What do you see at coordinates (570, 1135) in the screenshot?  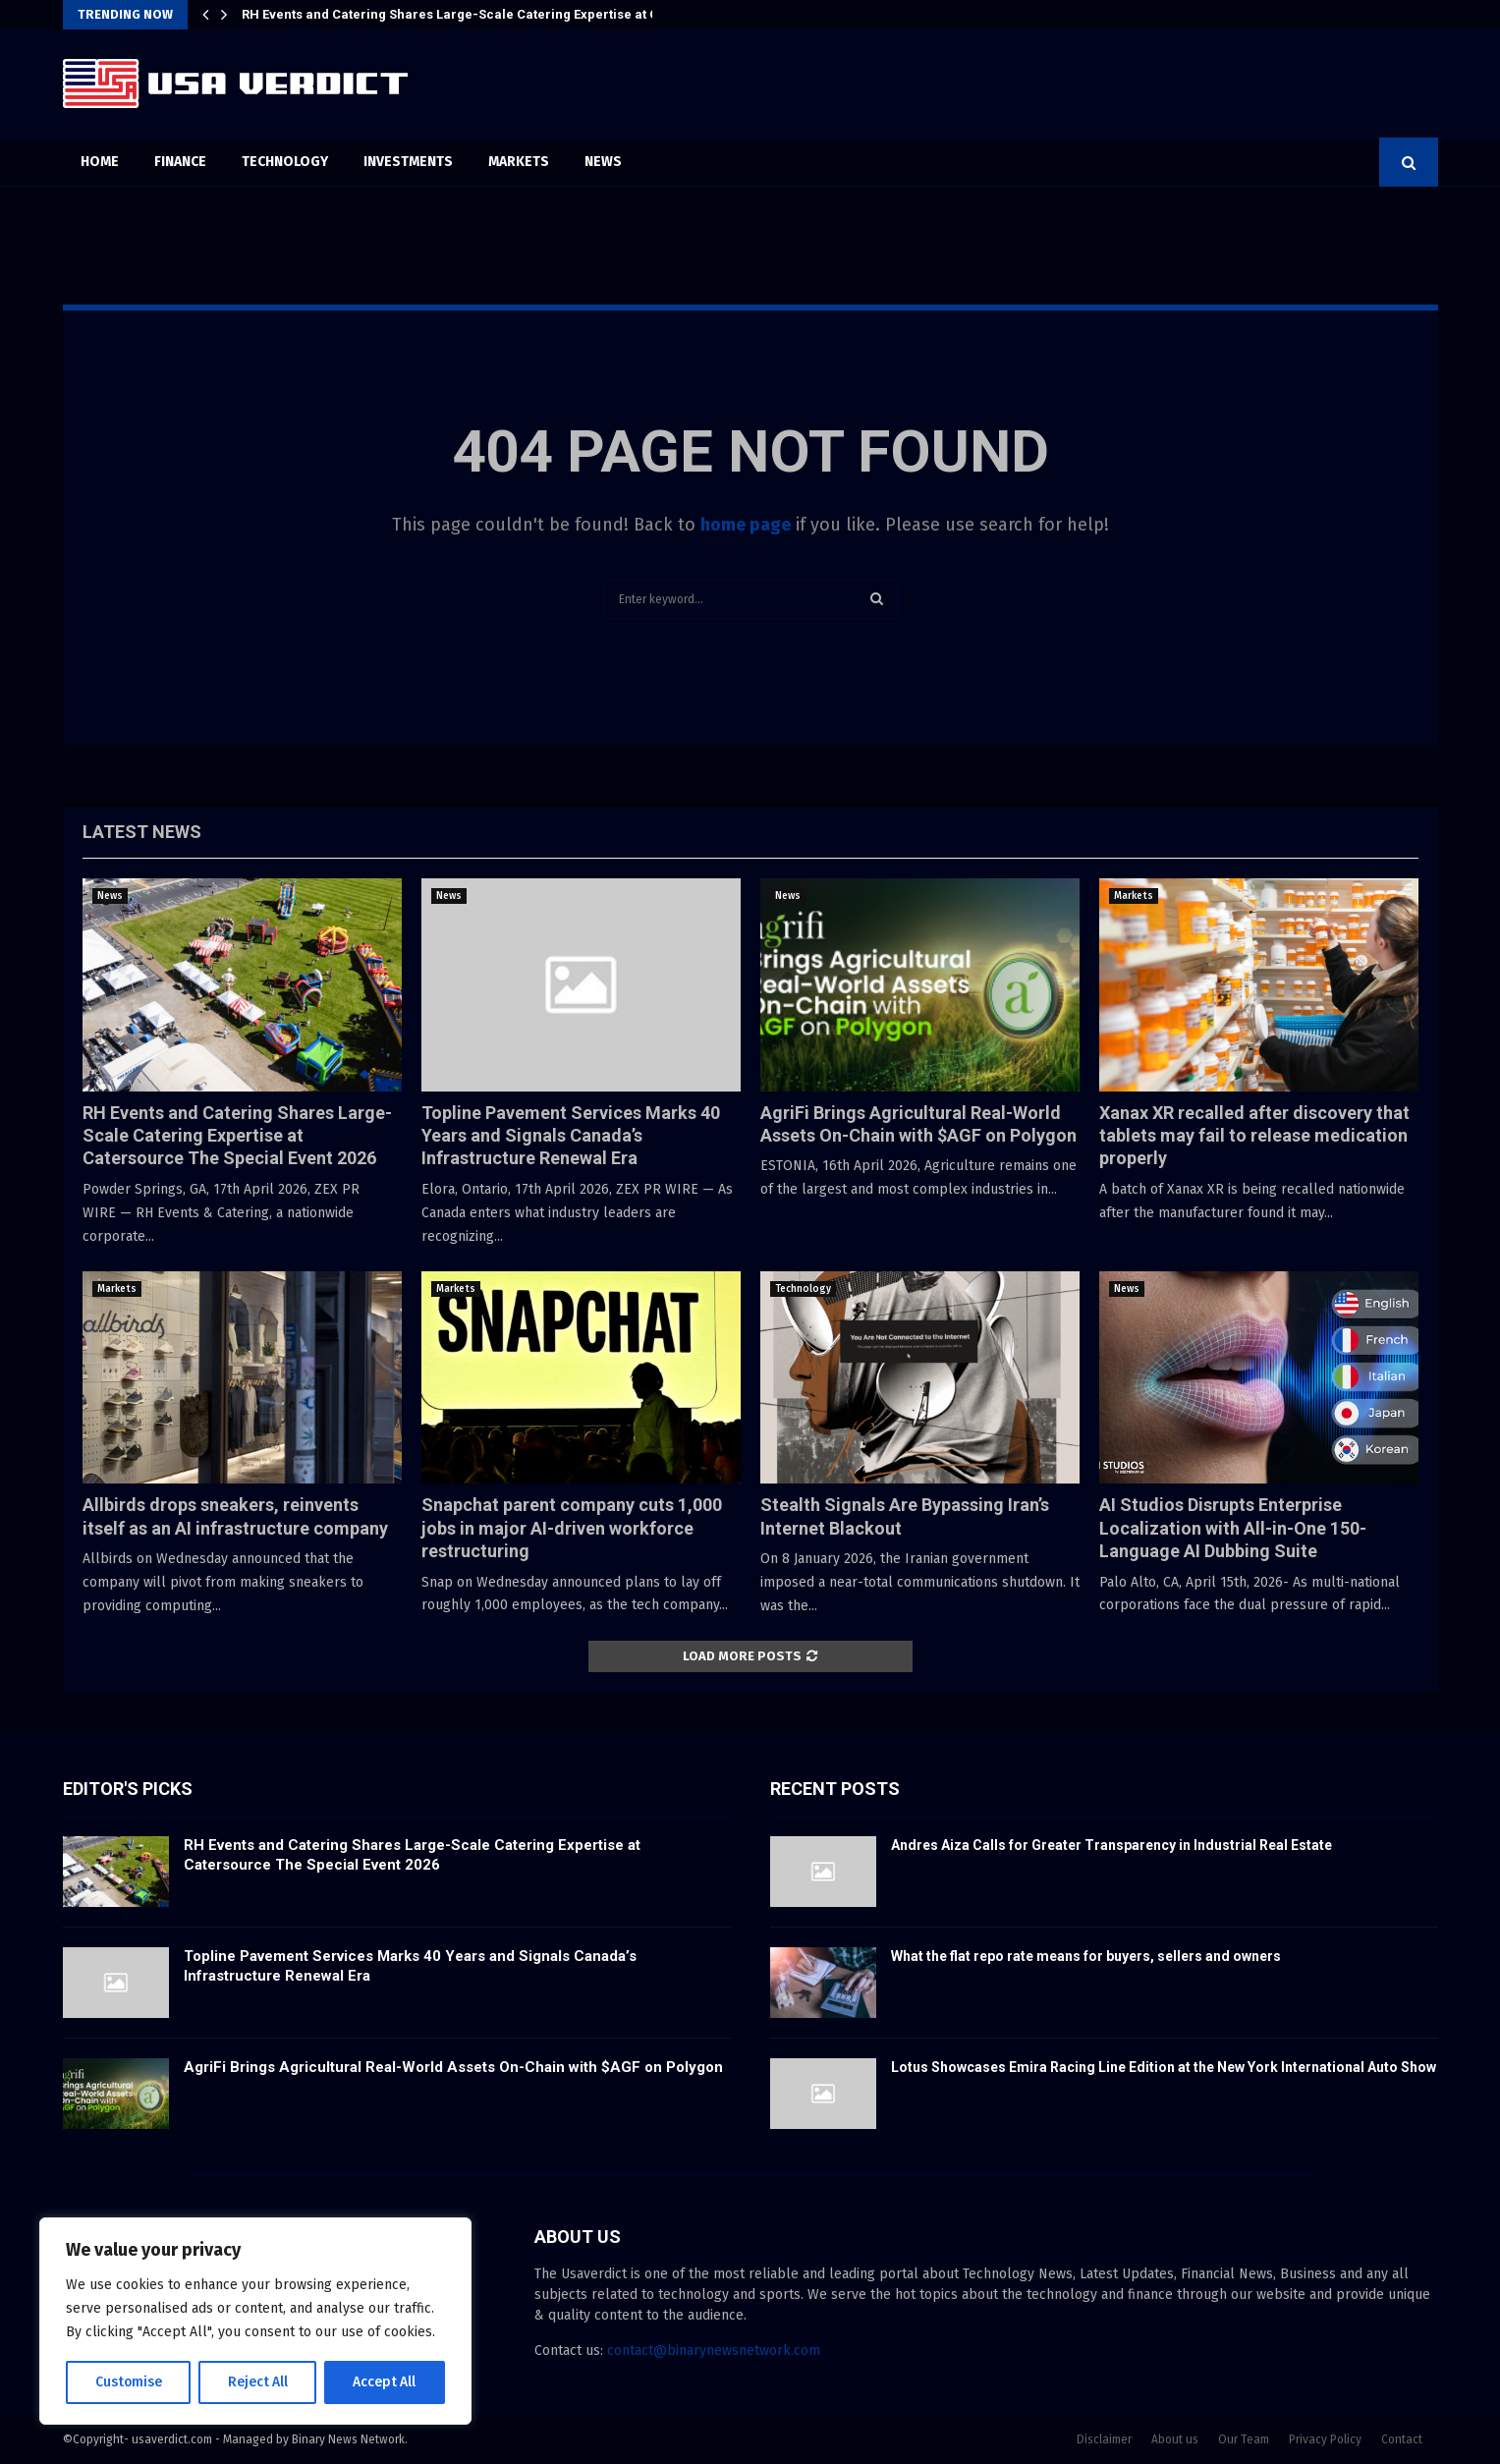 I see `Topline Pavement Services Marks 40 Years and Signals Canada’s Infrastructure Renewal Era` at bounding box center [570, 1135].